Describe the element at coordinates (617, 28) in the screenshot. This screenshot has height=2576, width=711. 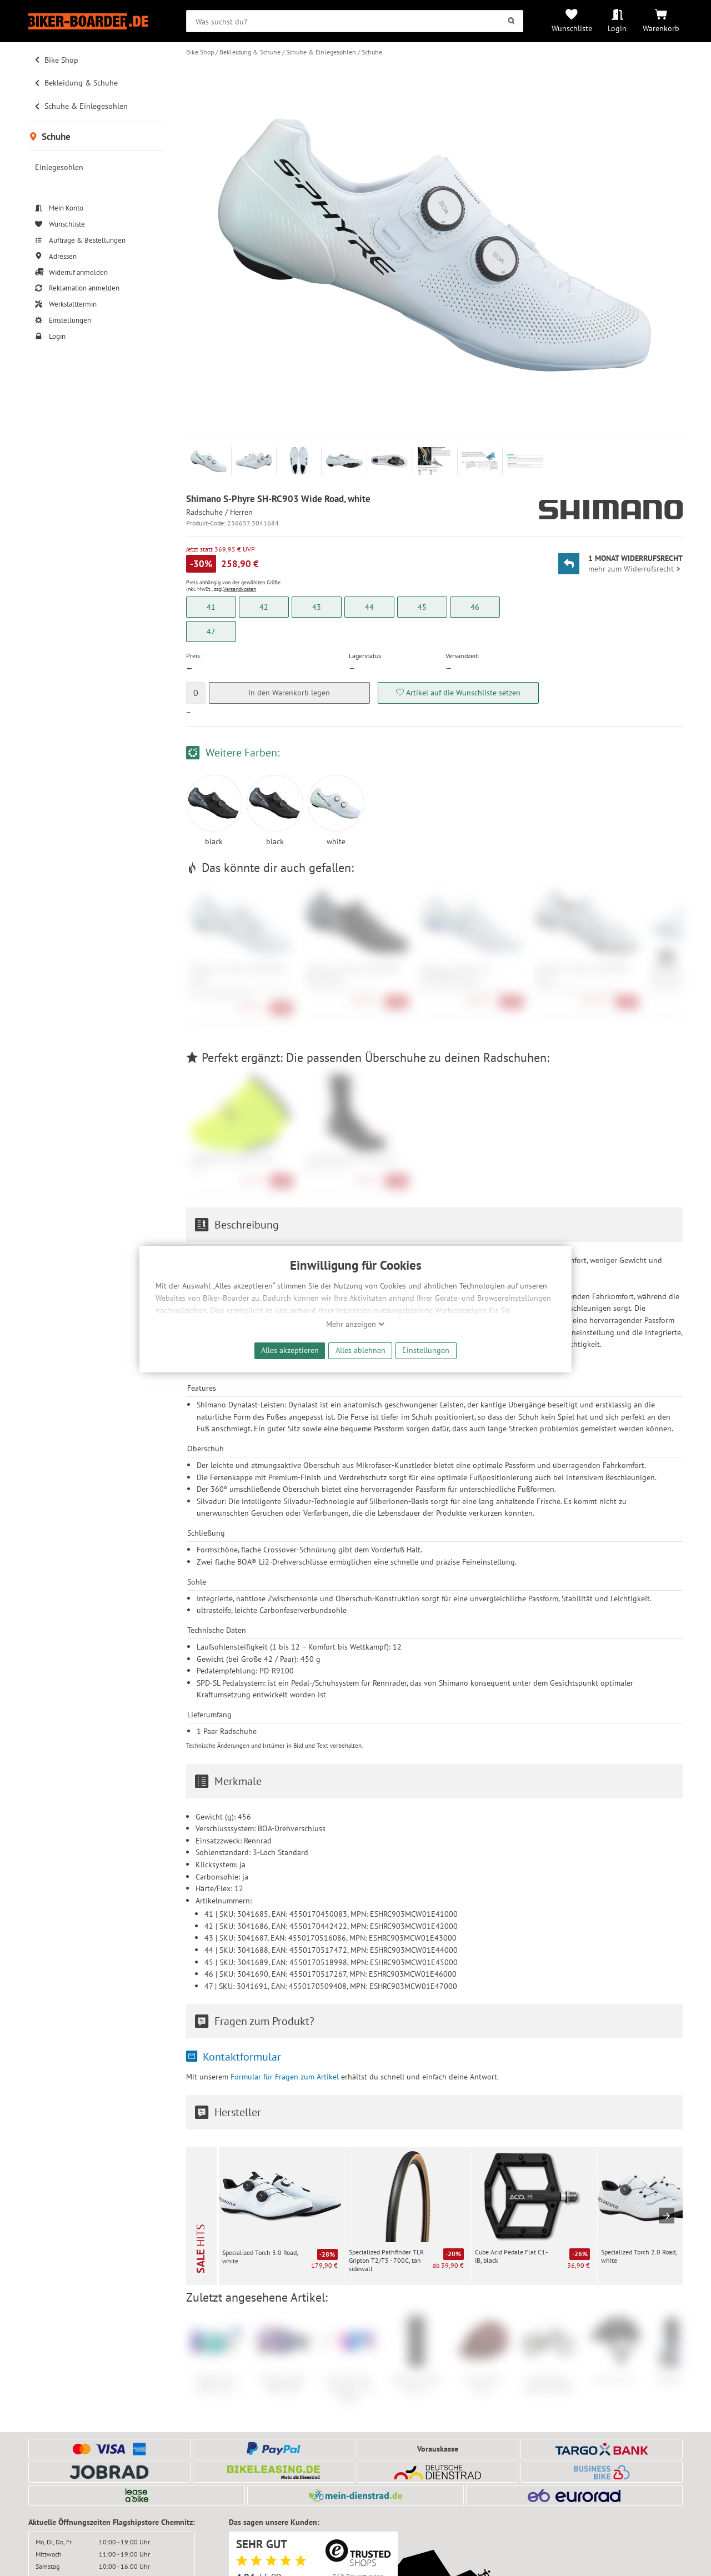
I see `Login` at that location.